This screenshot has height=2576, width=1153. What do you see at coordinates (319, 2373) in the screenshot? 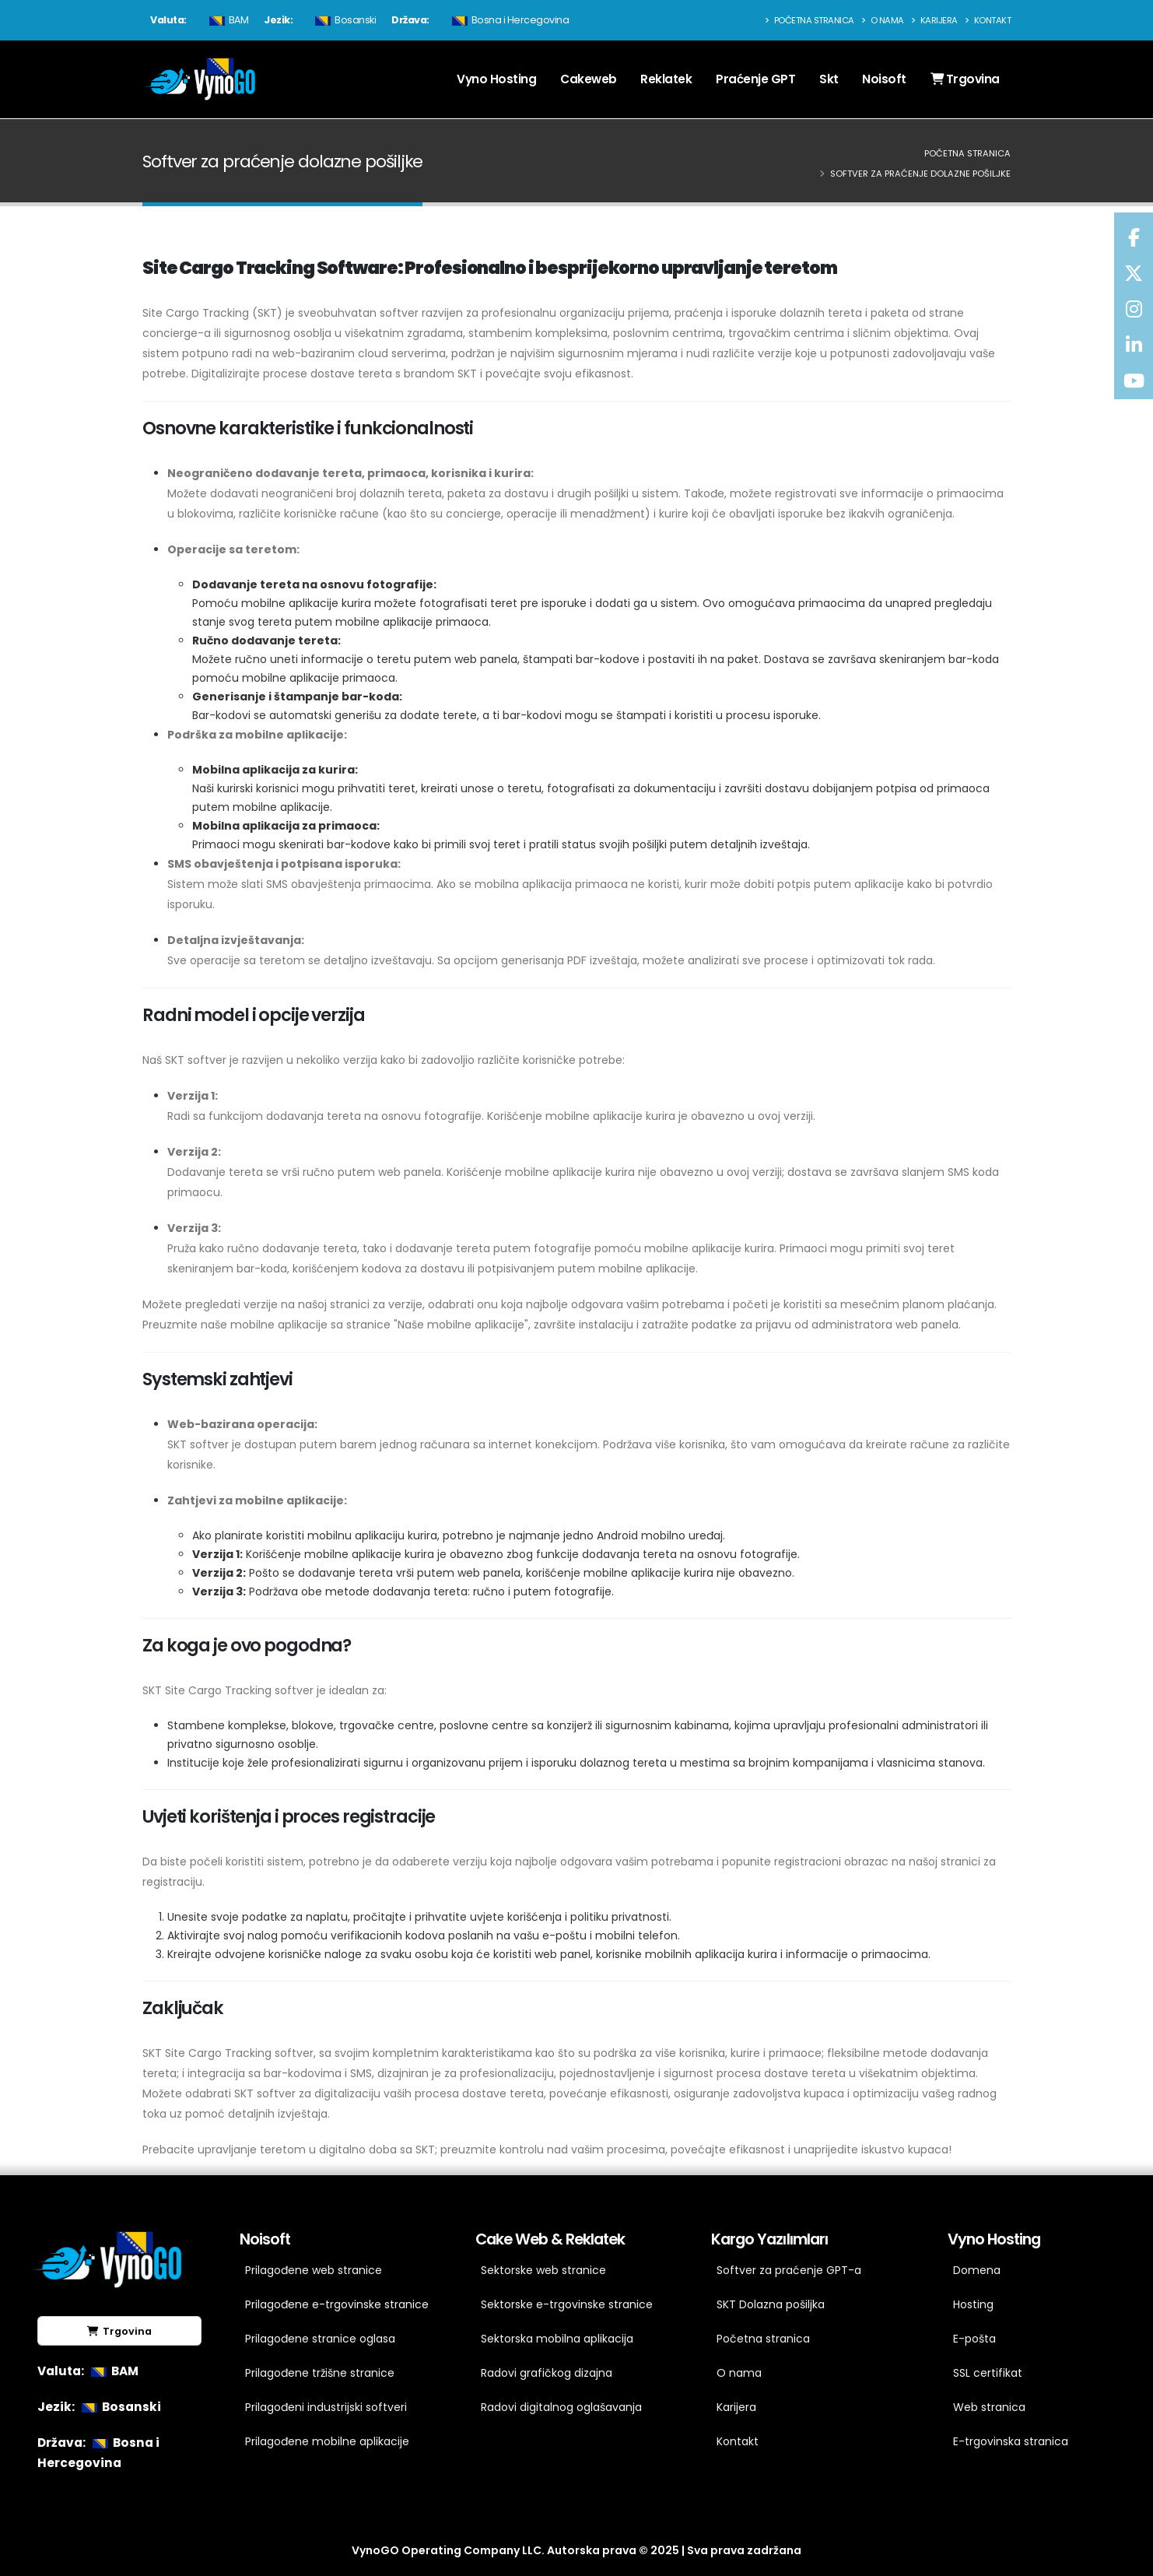
I see `Prilagođene tržišne stranice` at bounding box center [319, 2373].